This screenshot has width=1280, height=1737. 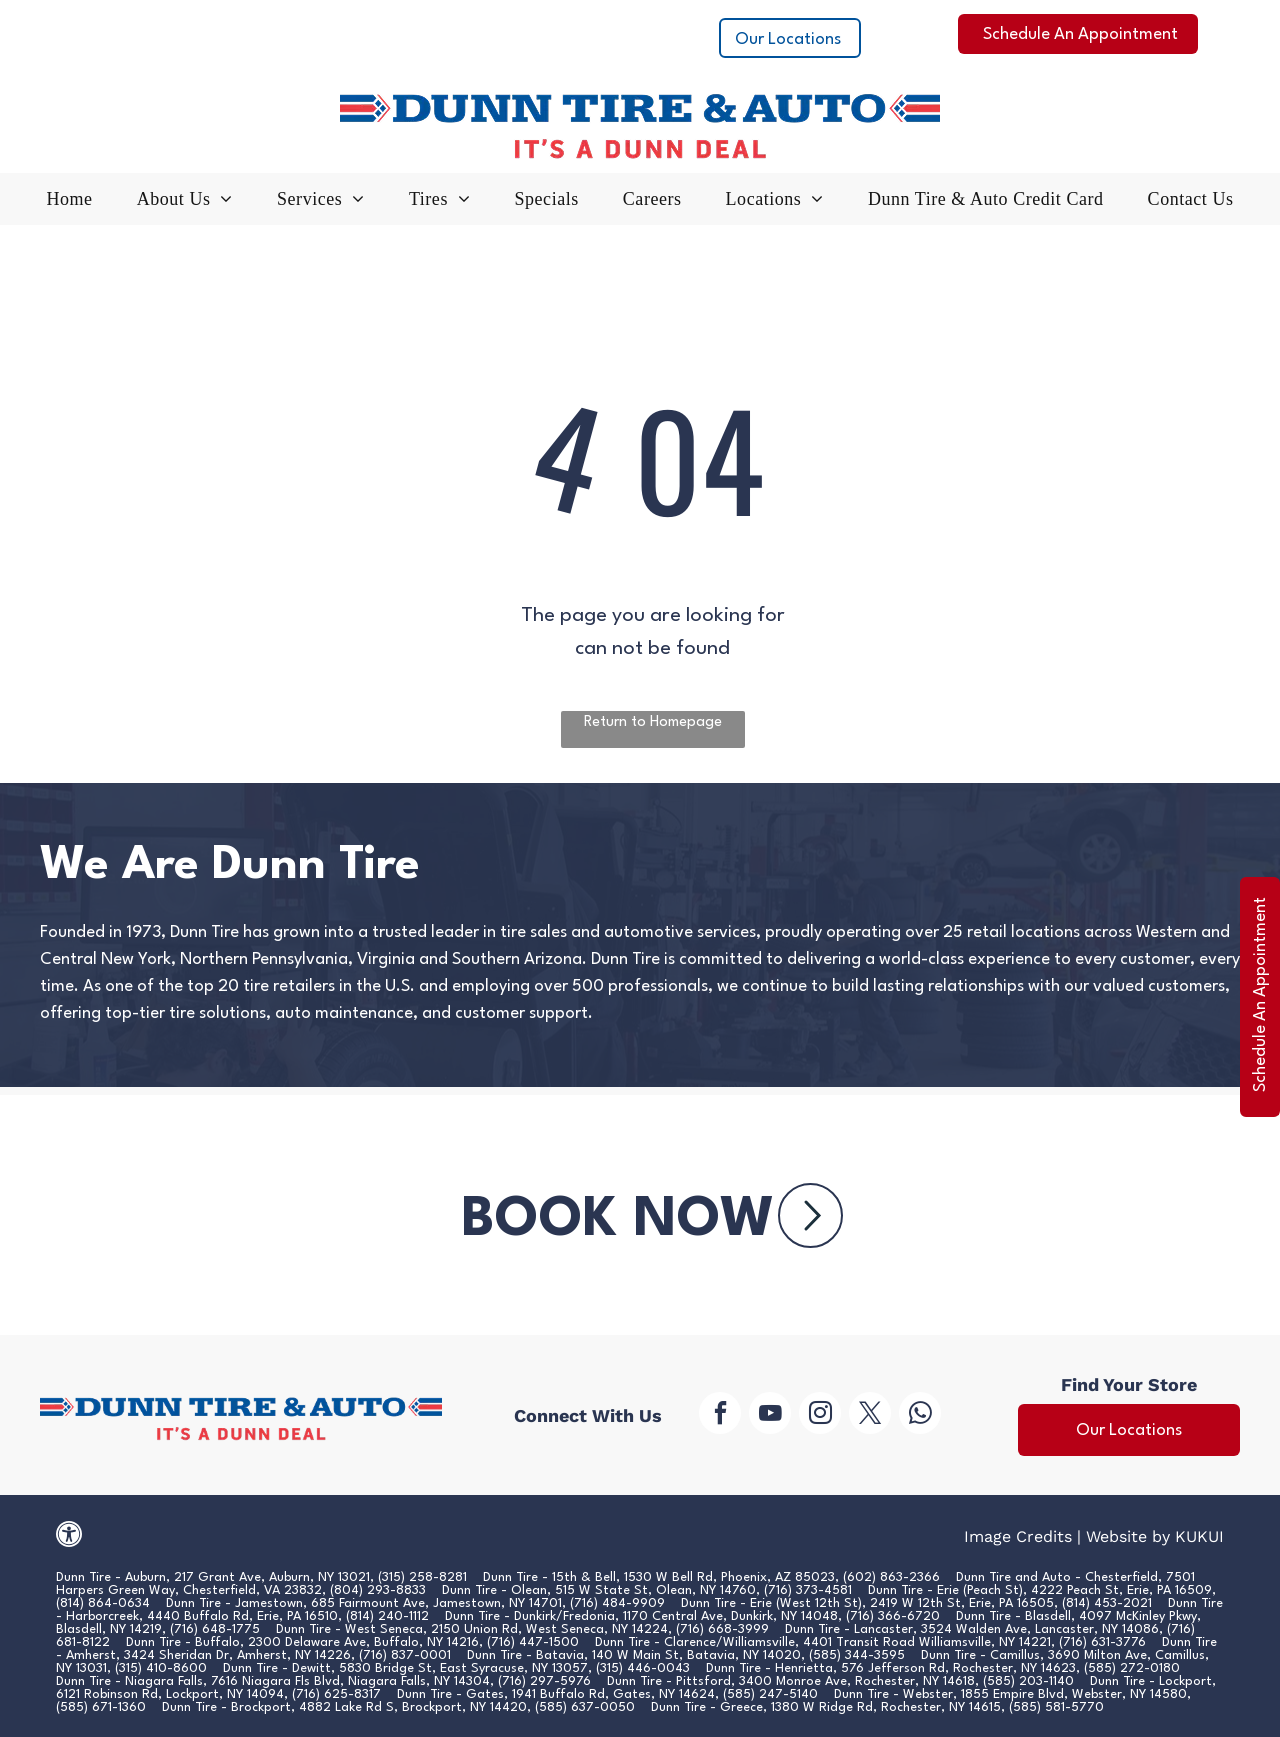 What do you see at coordinates (920, 1415) in the screenshot?
I see `[whatsapp]` at bounding box center [920, 1415].